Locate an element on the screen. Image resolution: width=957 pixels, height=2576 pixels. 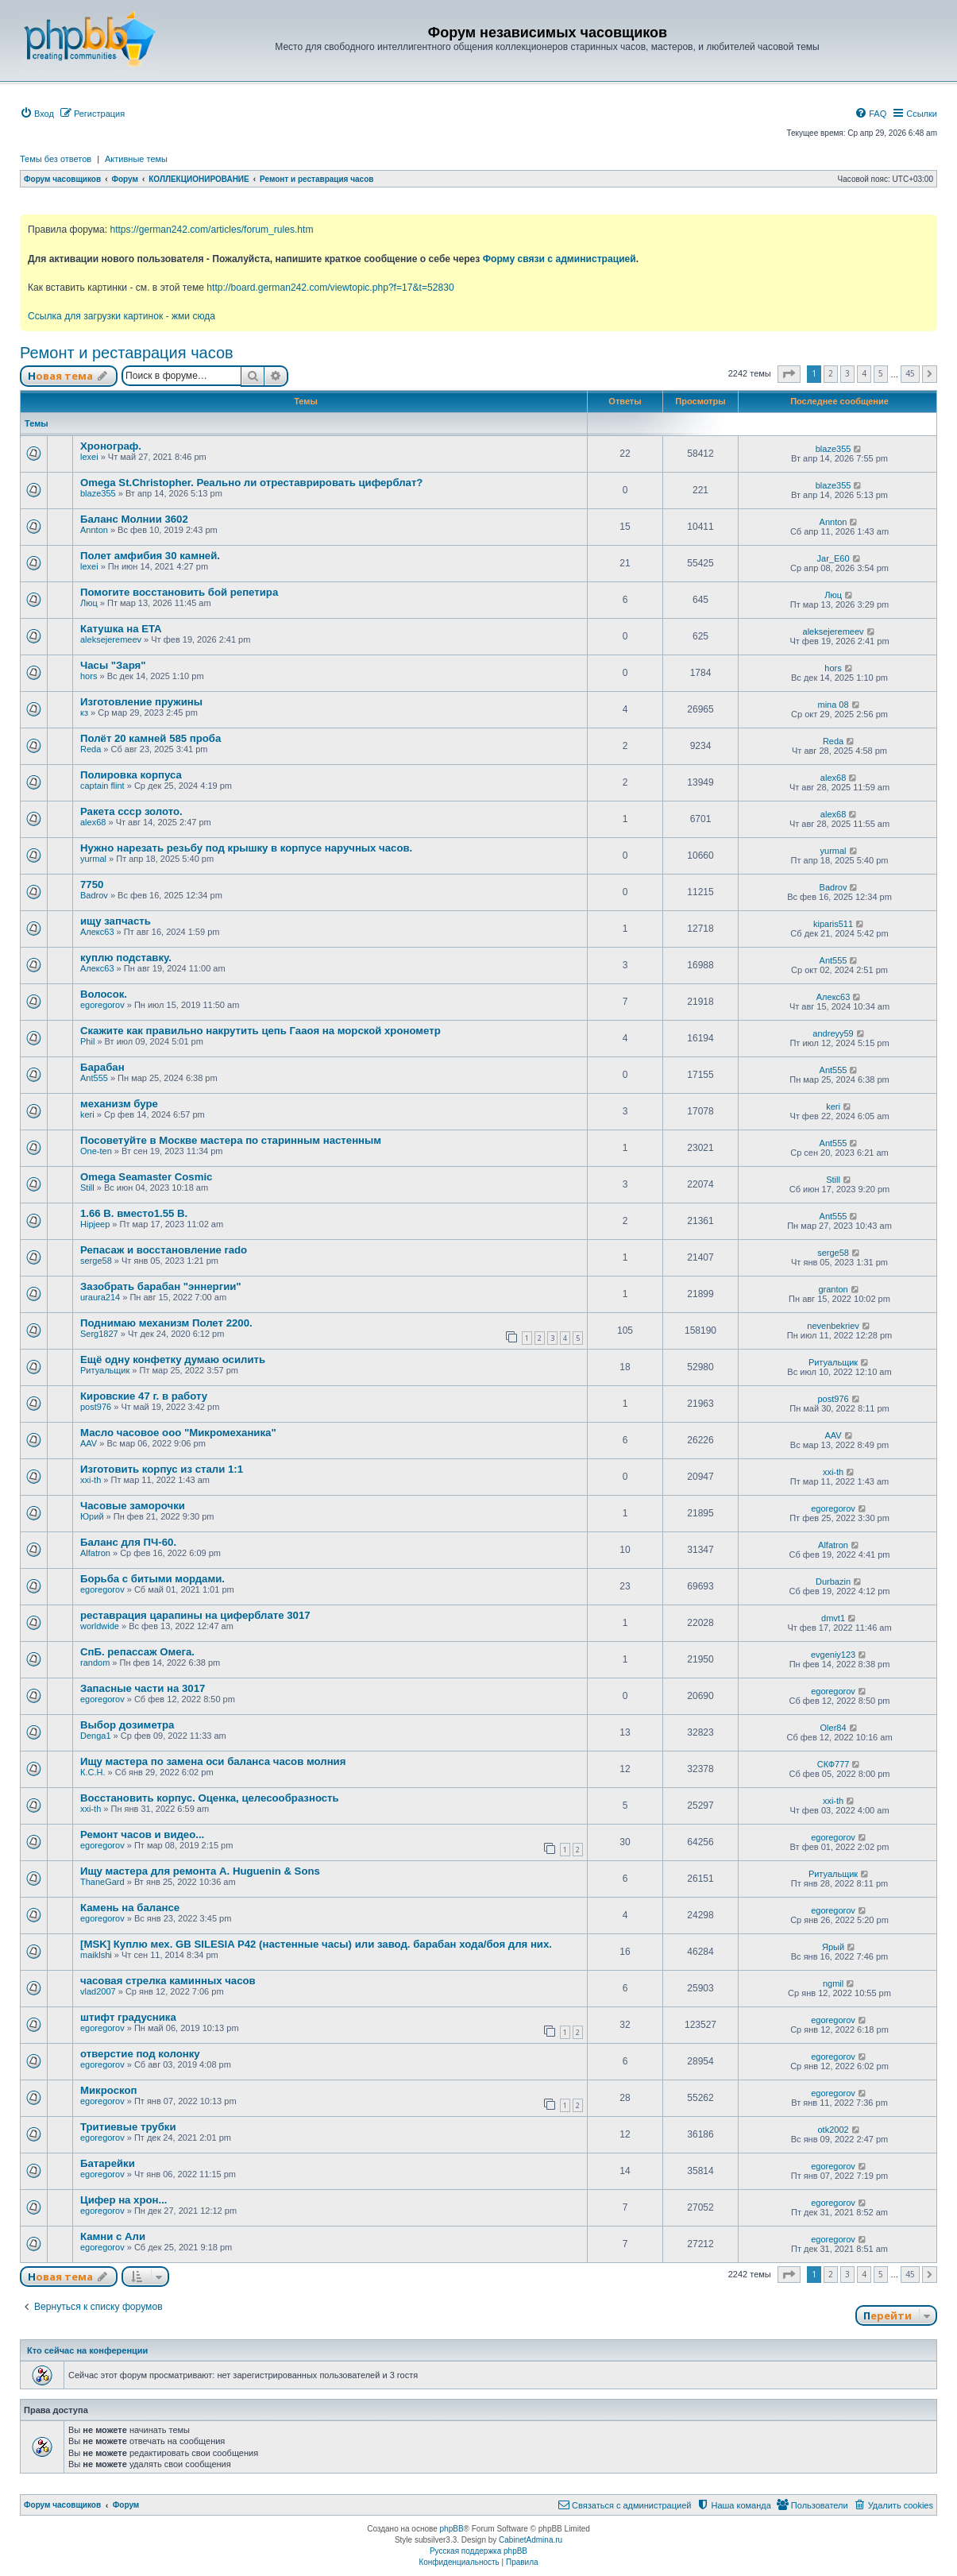
Алекс63 is located at coordinates (97, 932).